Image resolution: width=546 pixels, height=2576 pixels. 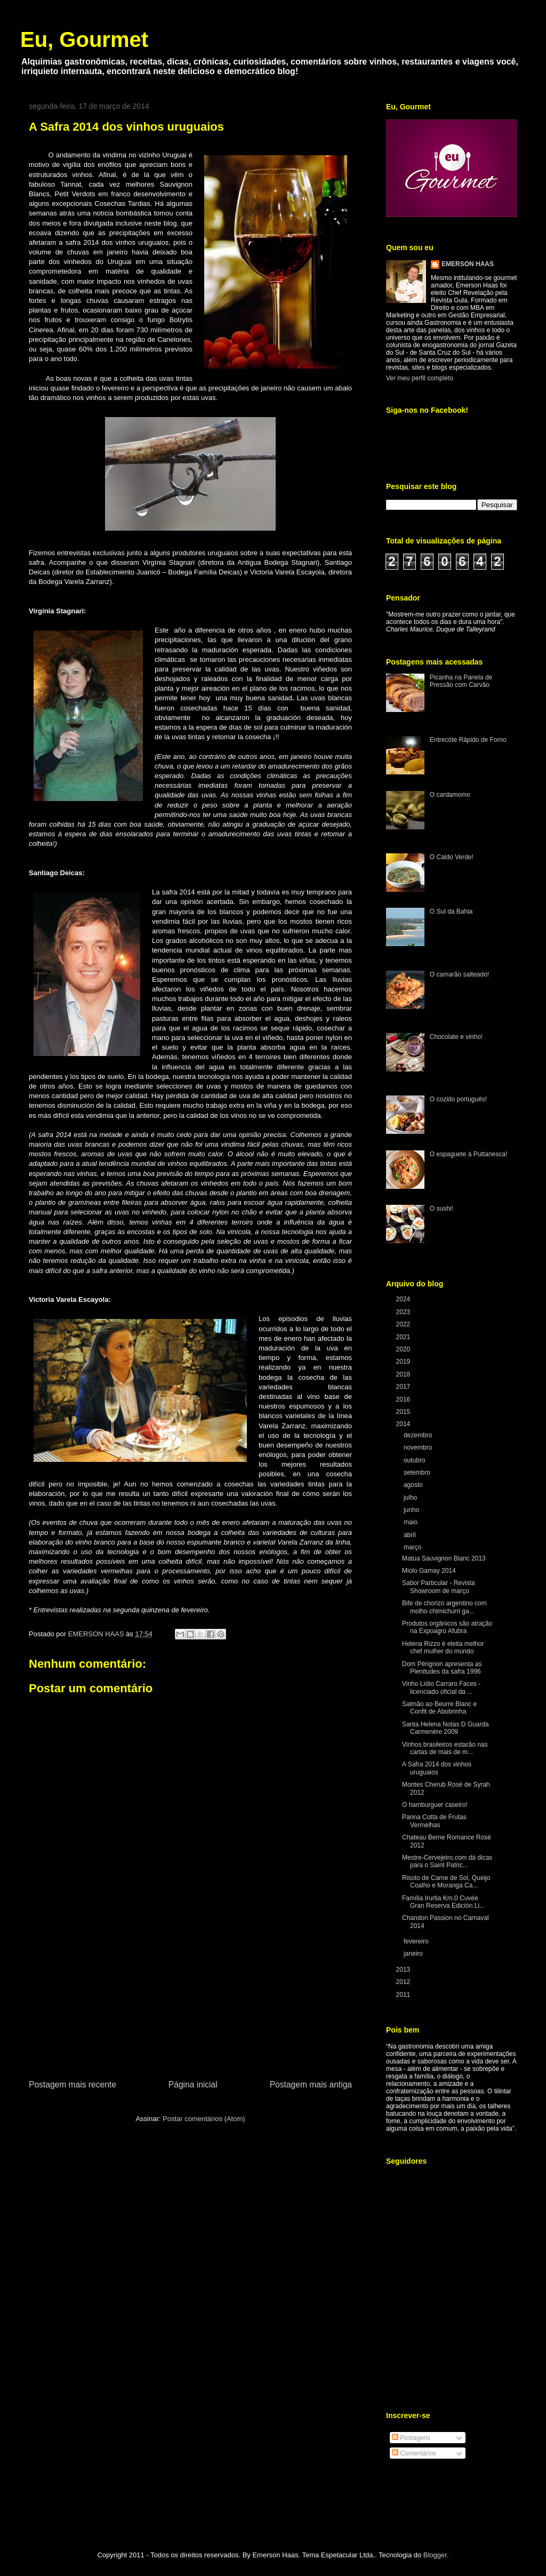 What do you see at coordinates (429, 1570) in the screenshot?
I see `Miolo Gamay 2014` at bounding box center [429, 1570].